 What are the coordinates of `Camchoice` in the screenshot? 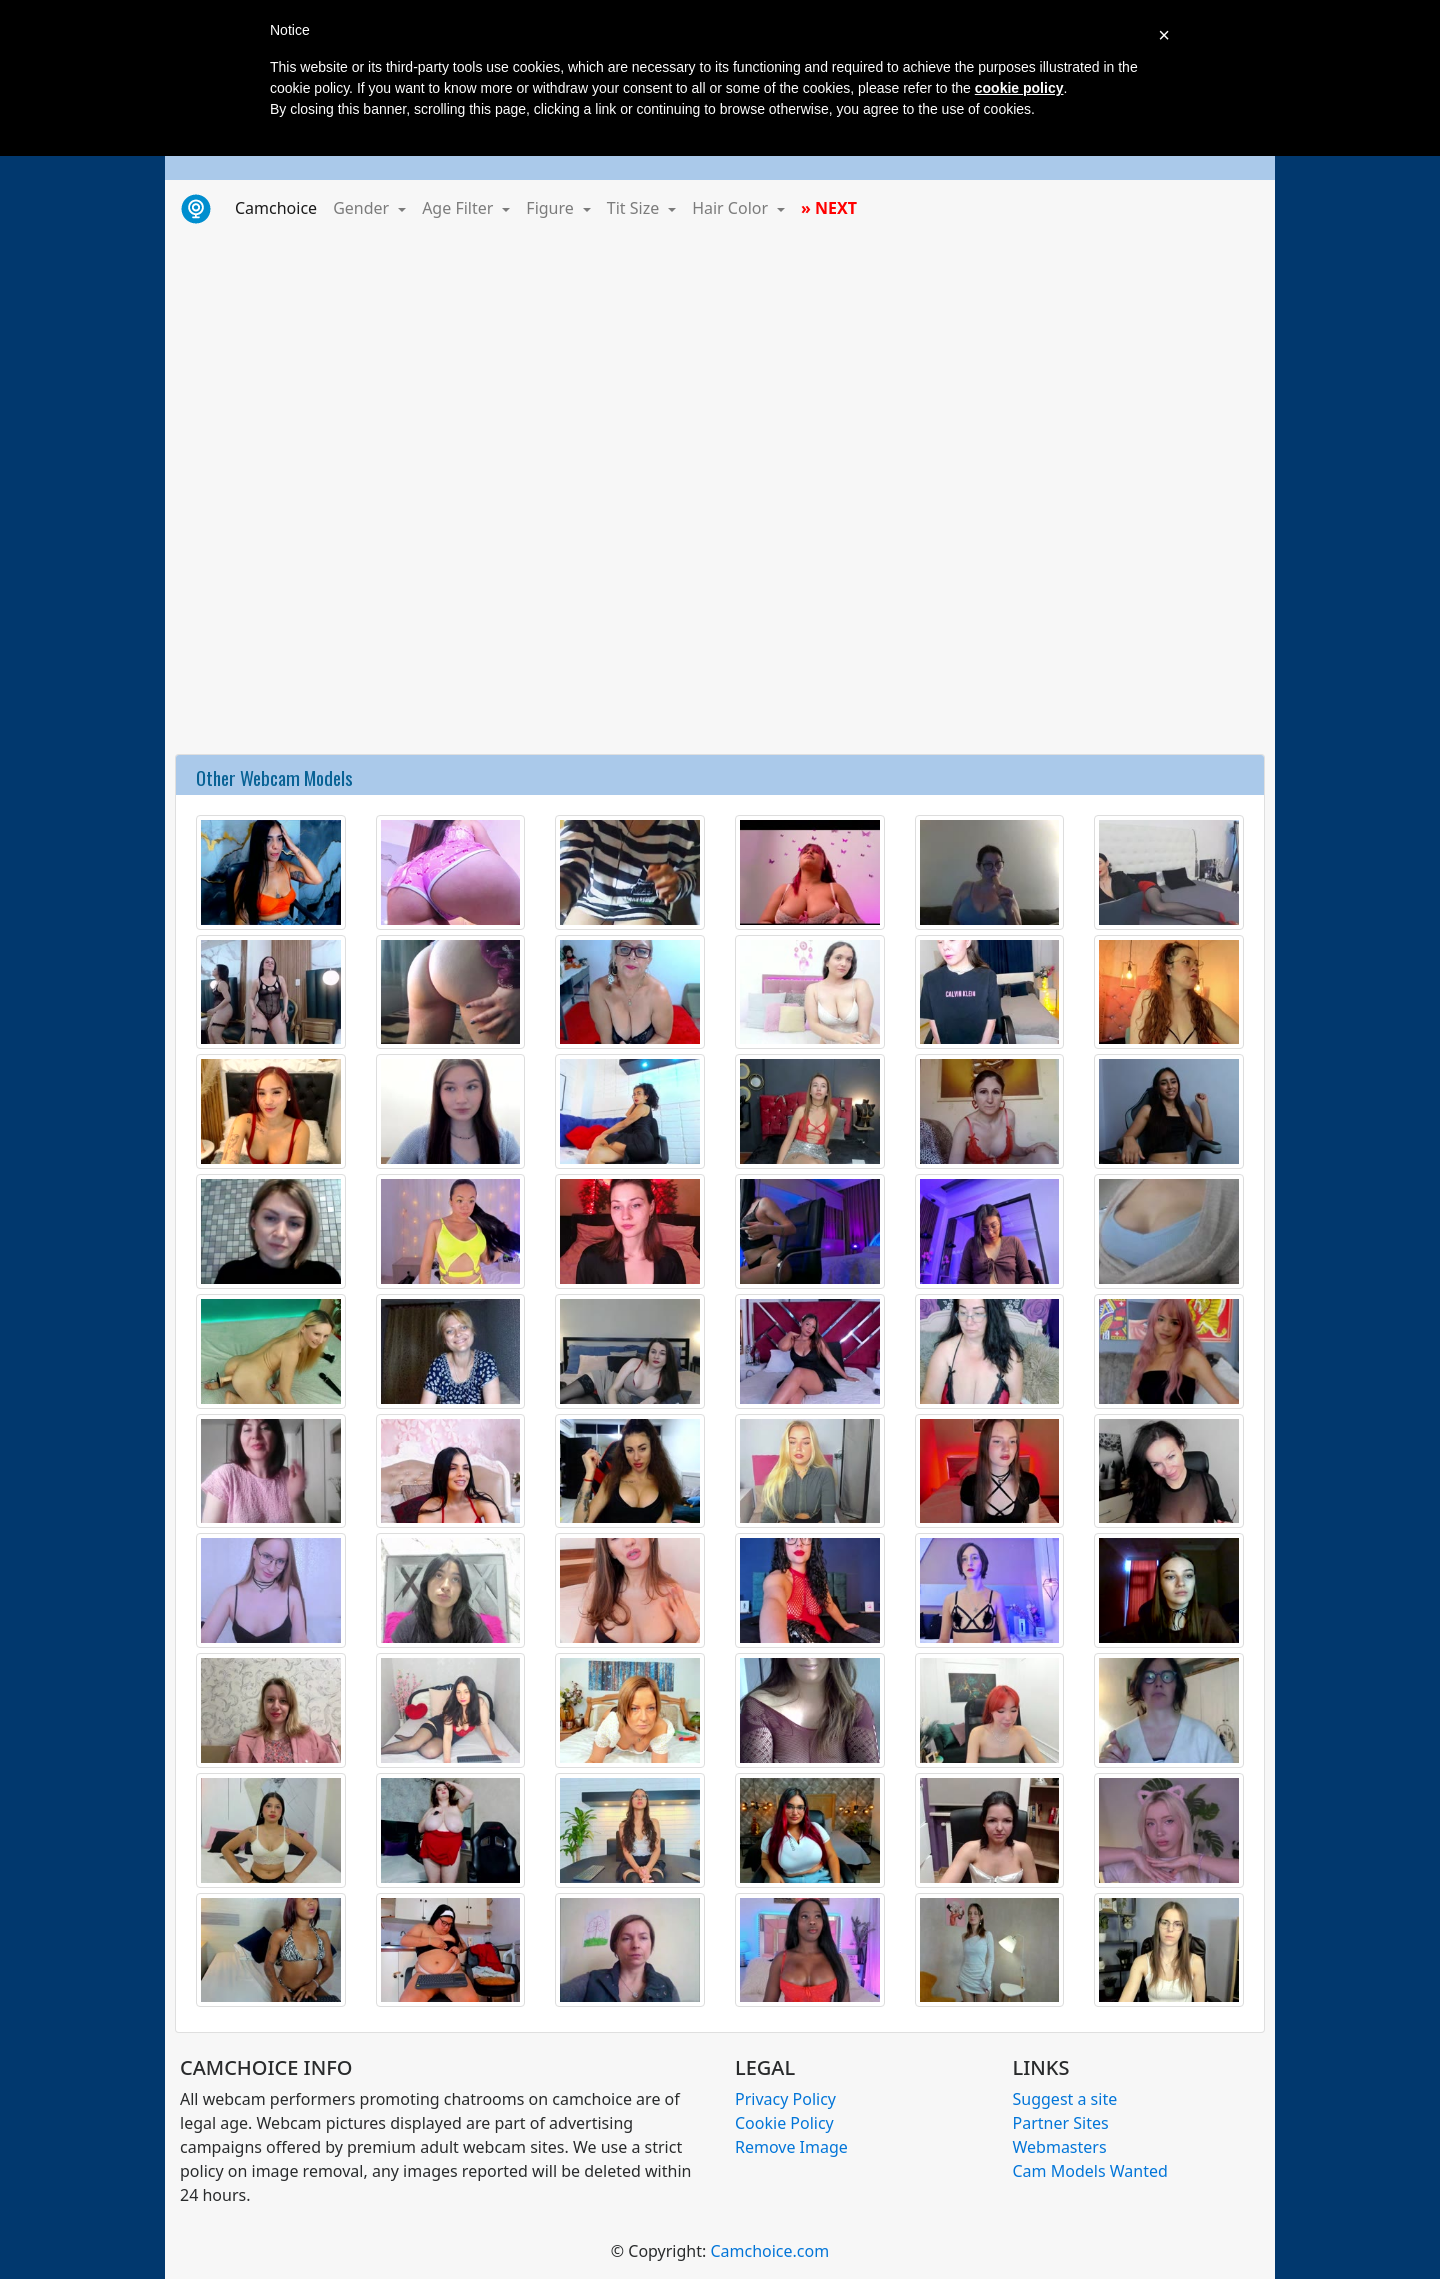 It's located at (280, 207).